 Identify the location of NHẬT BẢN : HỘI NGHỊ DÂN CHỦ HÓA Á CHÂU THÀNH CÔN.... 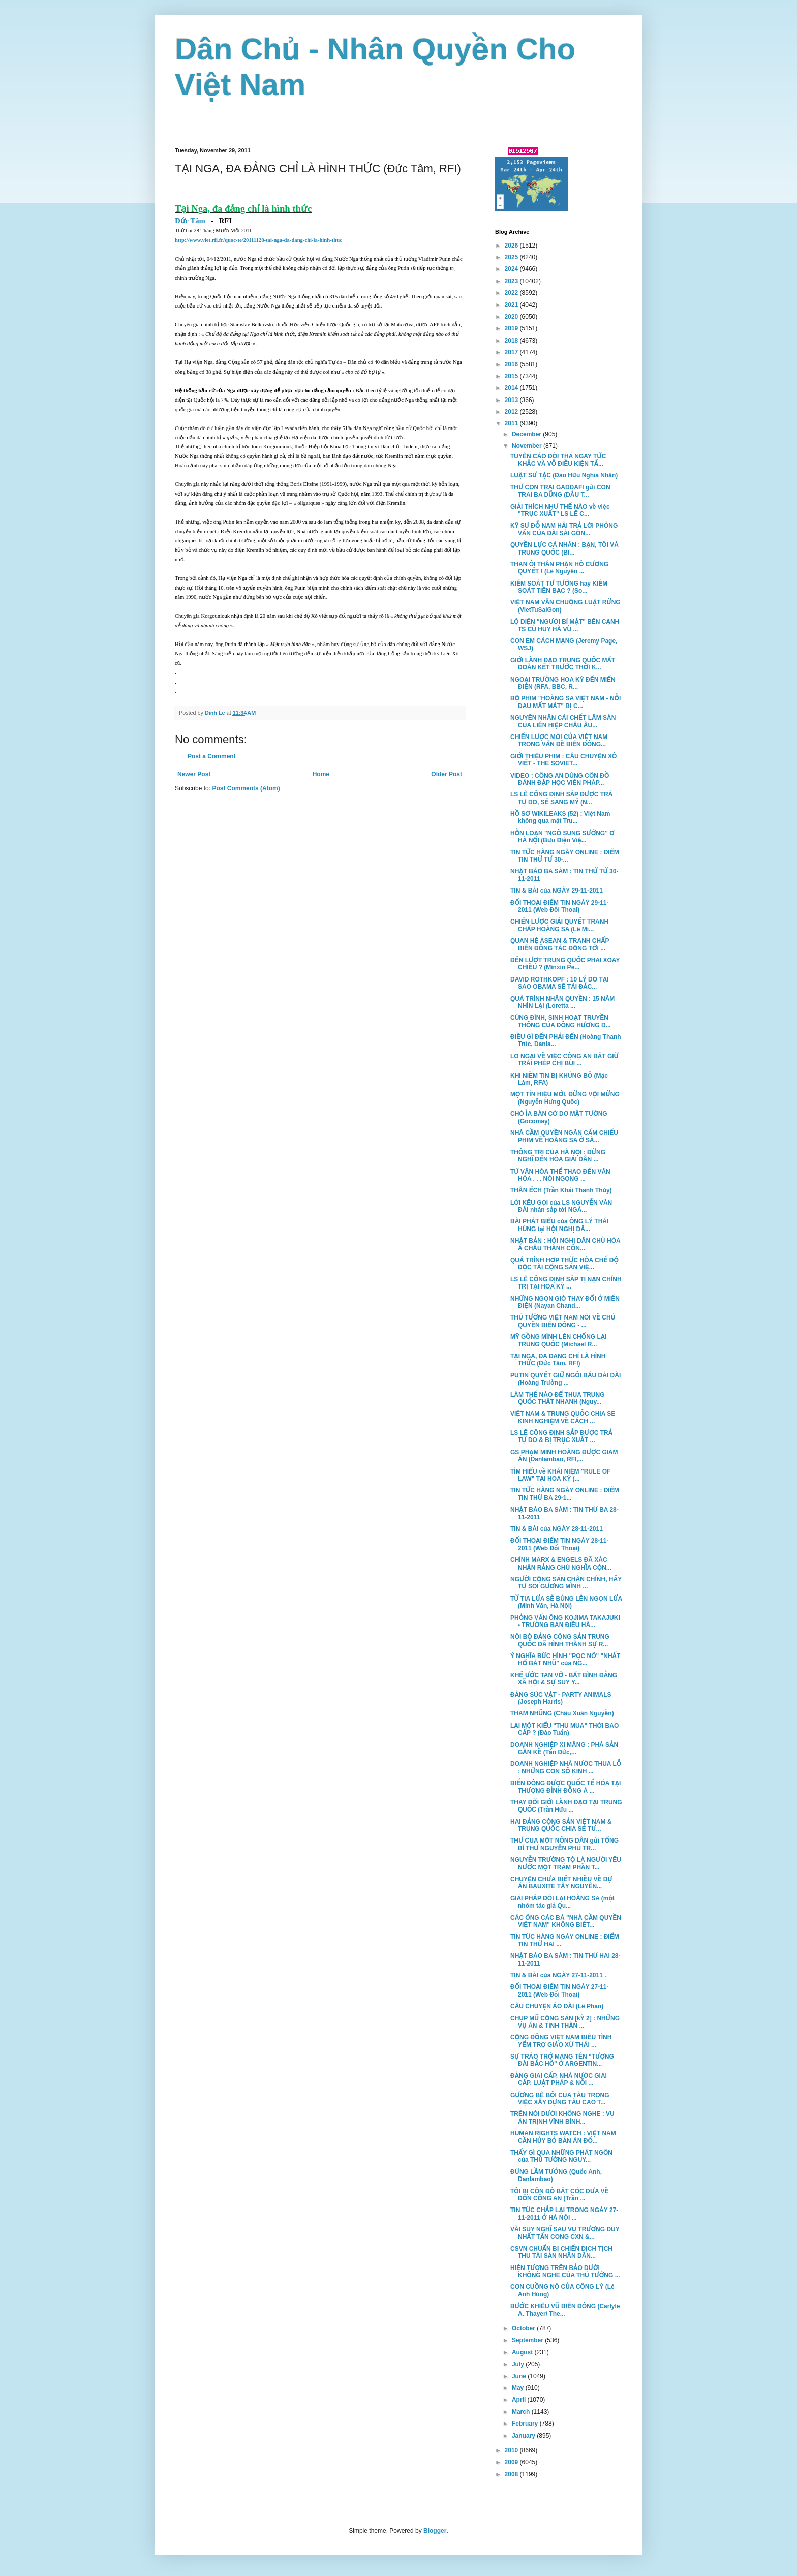
(565, 1244).